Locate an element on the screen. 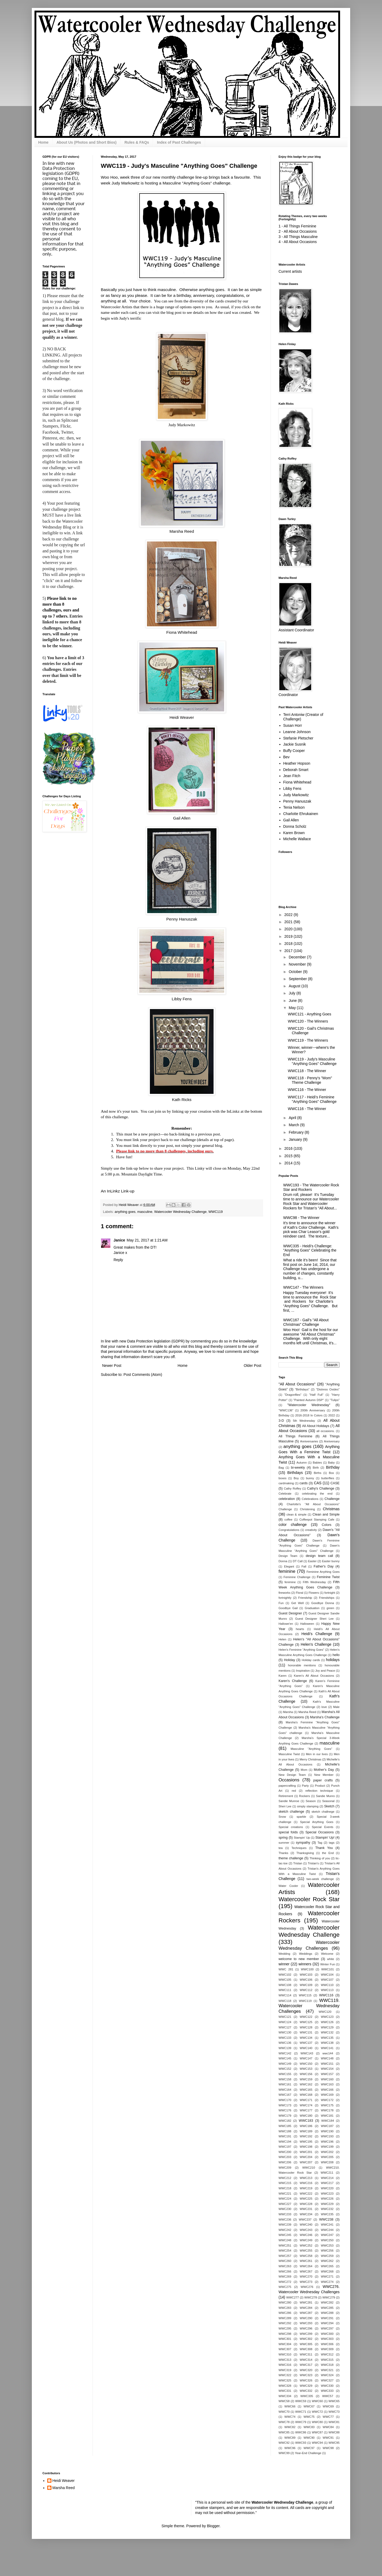 The height and width of the screenshot is (2576, 382). Masculine "Anything Goes" is located at coordinates (311, 1748).